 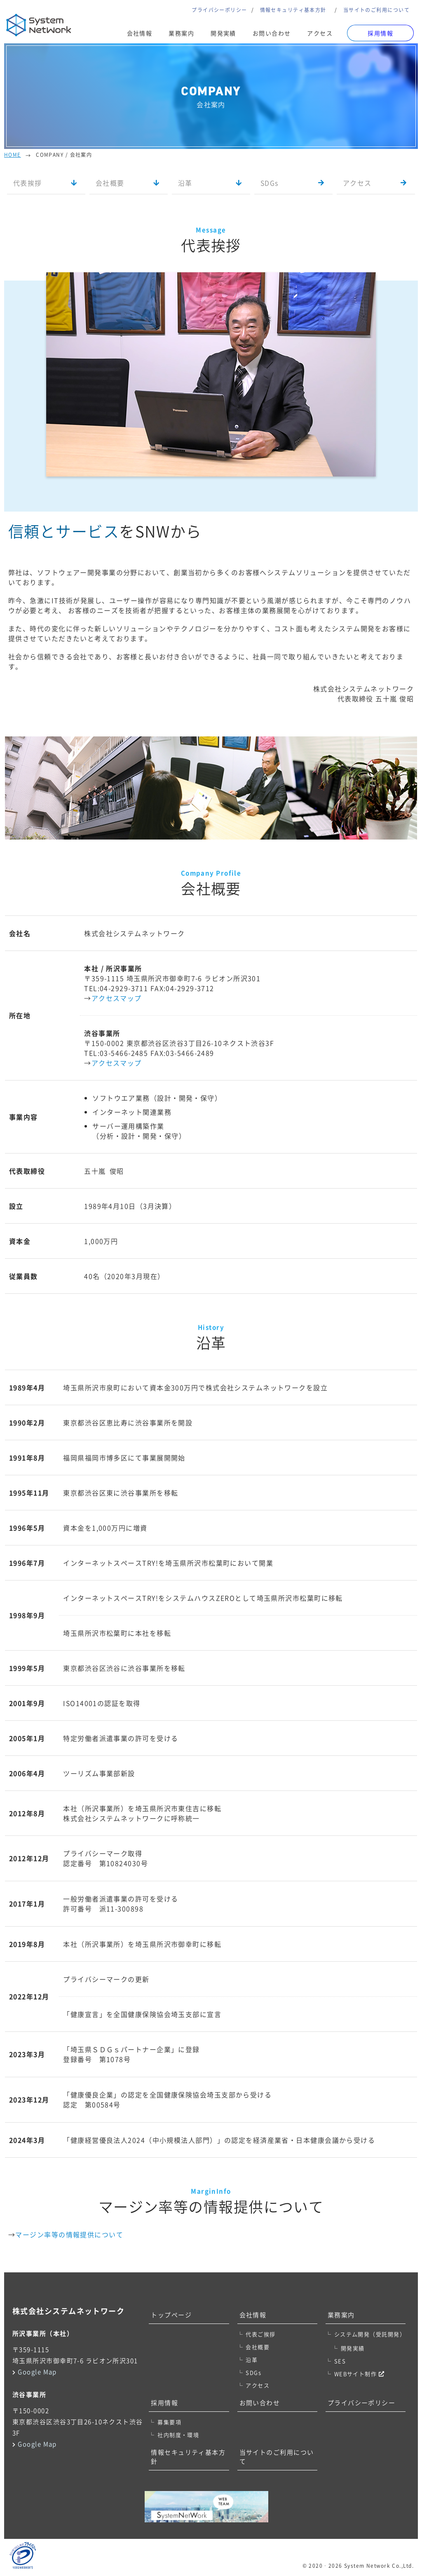 I want to click on 代表ご挨拶, so click(x=260, y=2334).